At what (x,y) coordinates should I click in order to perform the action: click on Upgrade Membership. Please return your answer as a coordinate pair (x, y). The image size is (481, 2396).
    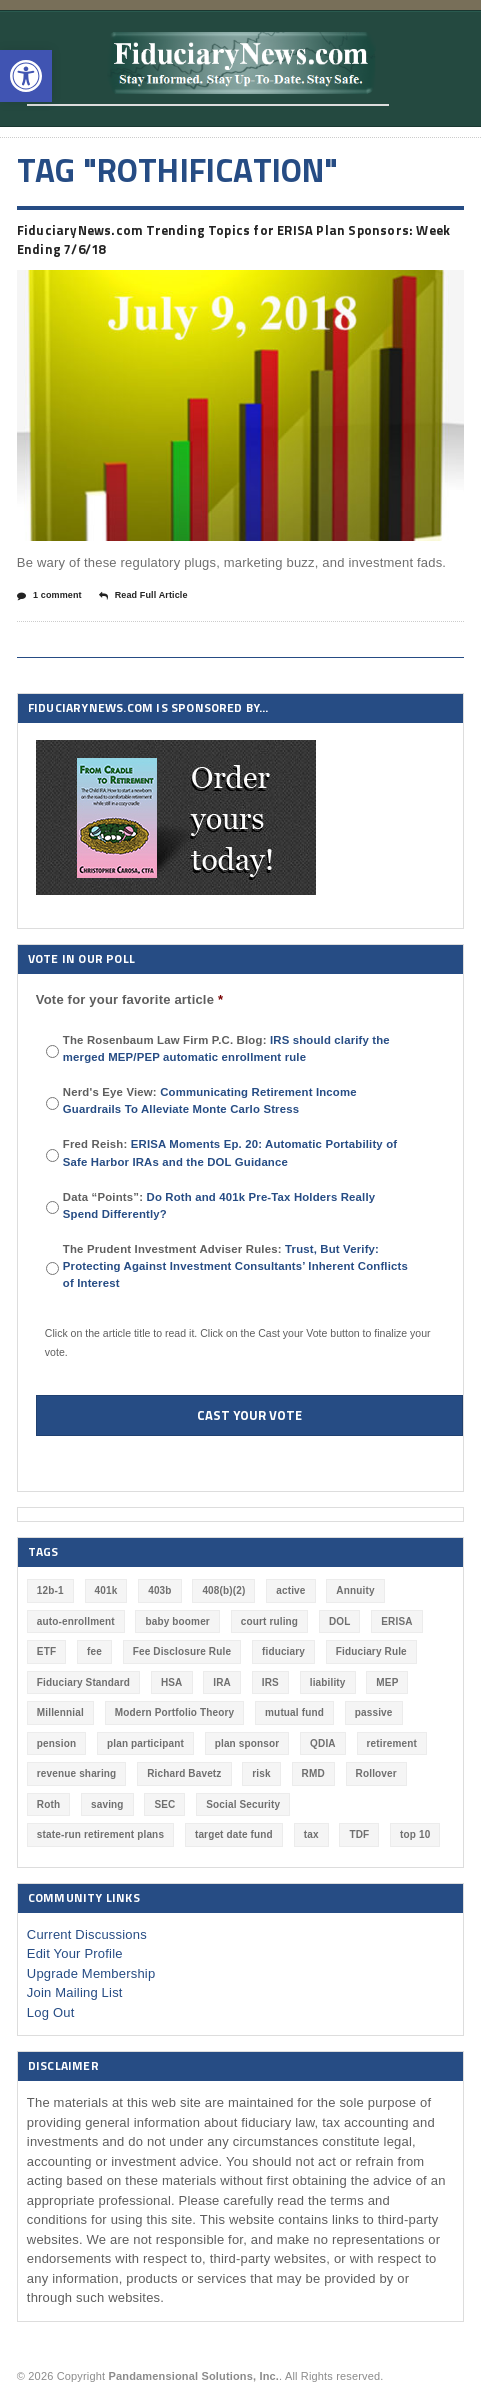
    Looking at the image, I should click on (91, 1973).